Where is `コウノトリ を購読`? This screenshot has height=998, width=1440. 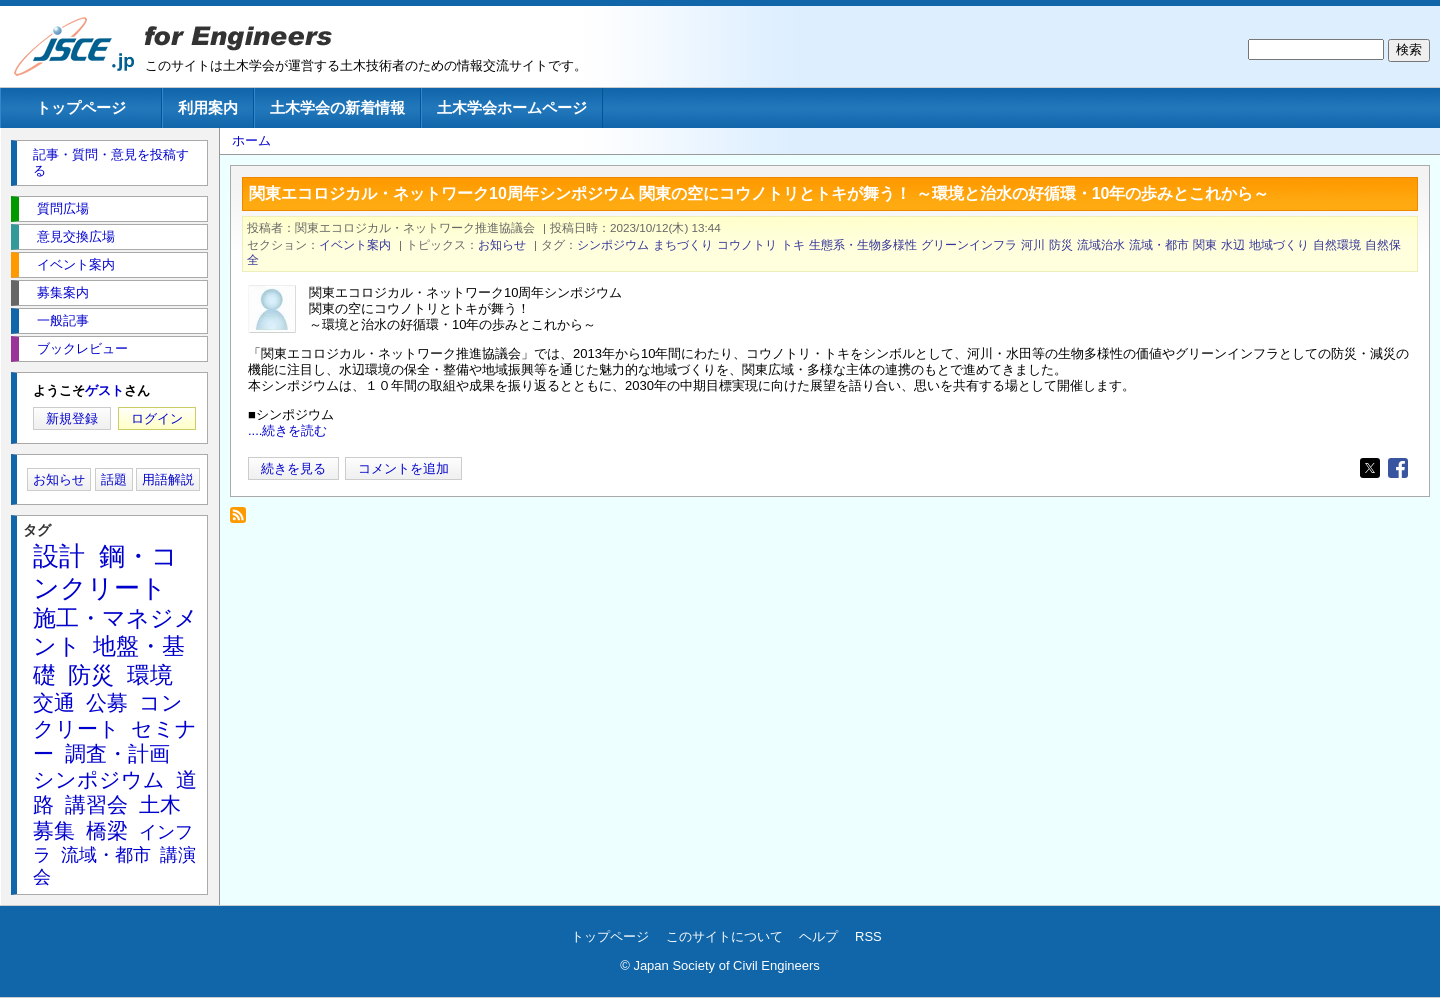
コウノトリ を購読 is located at coordinates (243, 520).